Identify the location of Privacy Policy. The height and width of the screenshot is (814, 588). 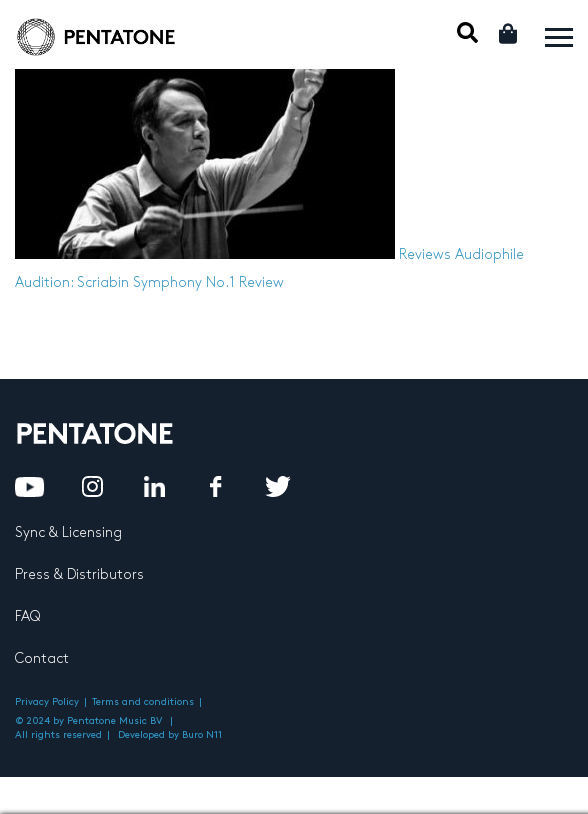
(47, 702).